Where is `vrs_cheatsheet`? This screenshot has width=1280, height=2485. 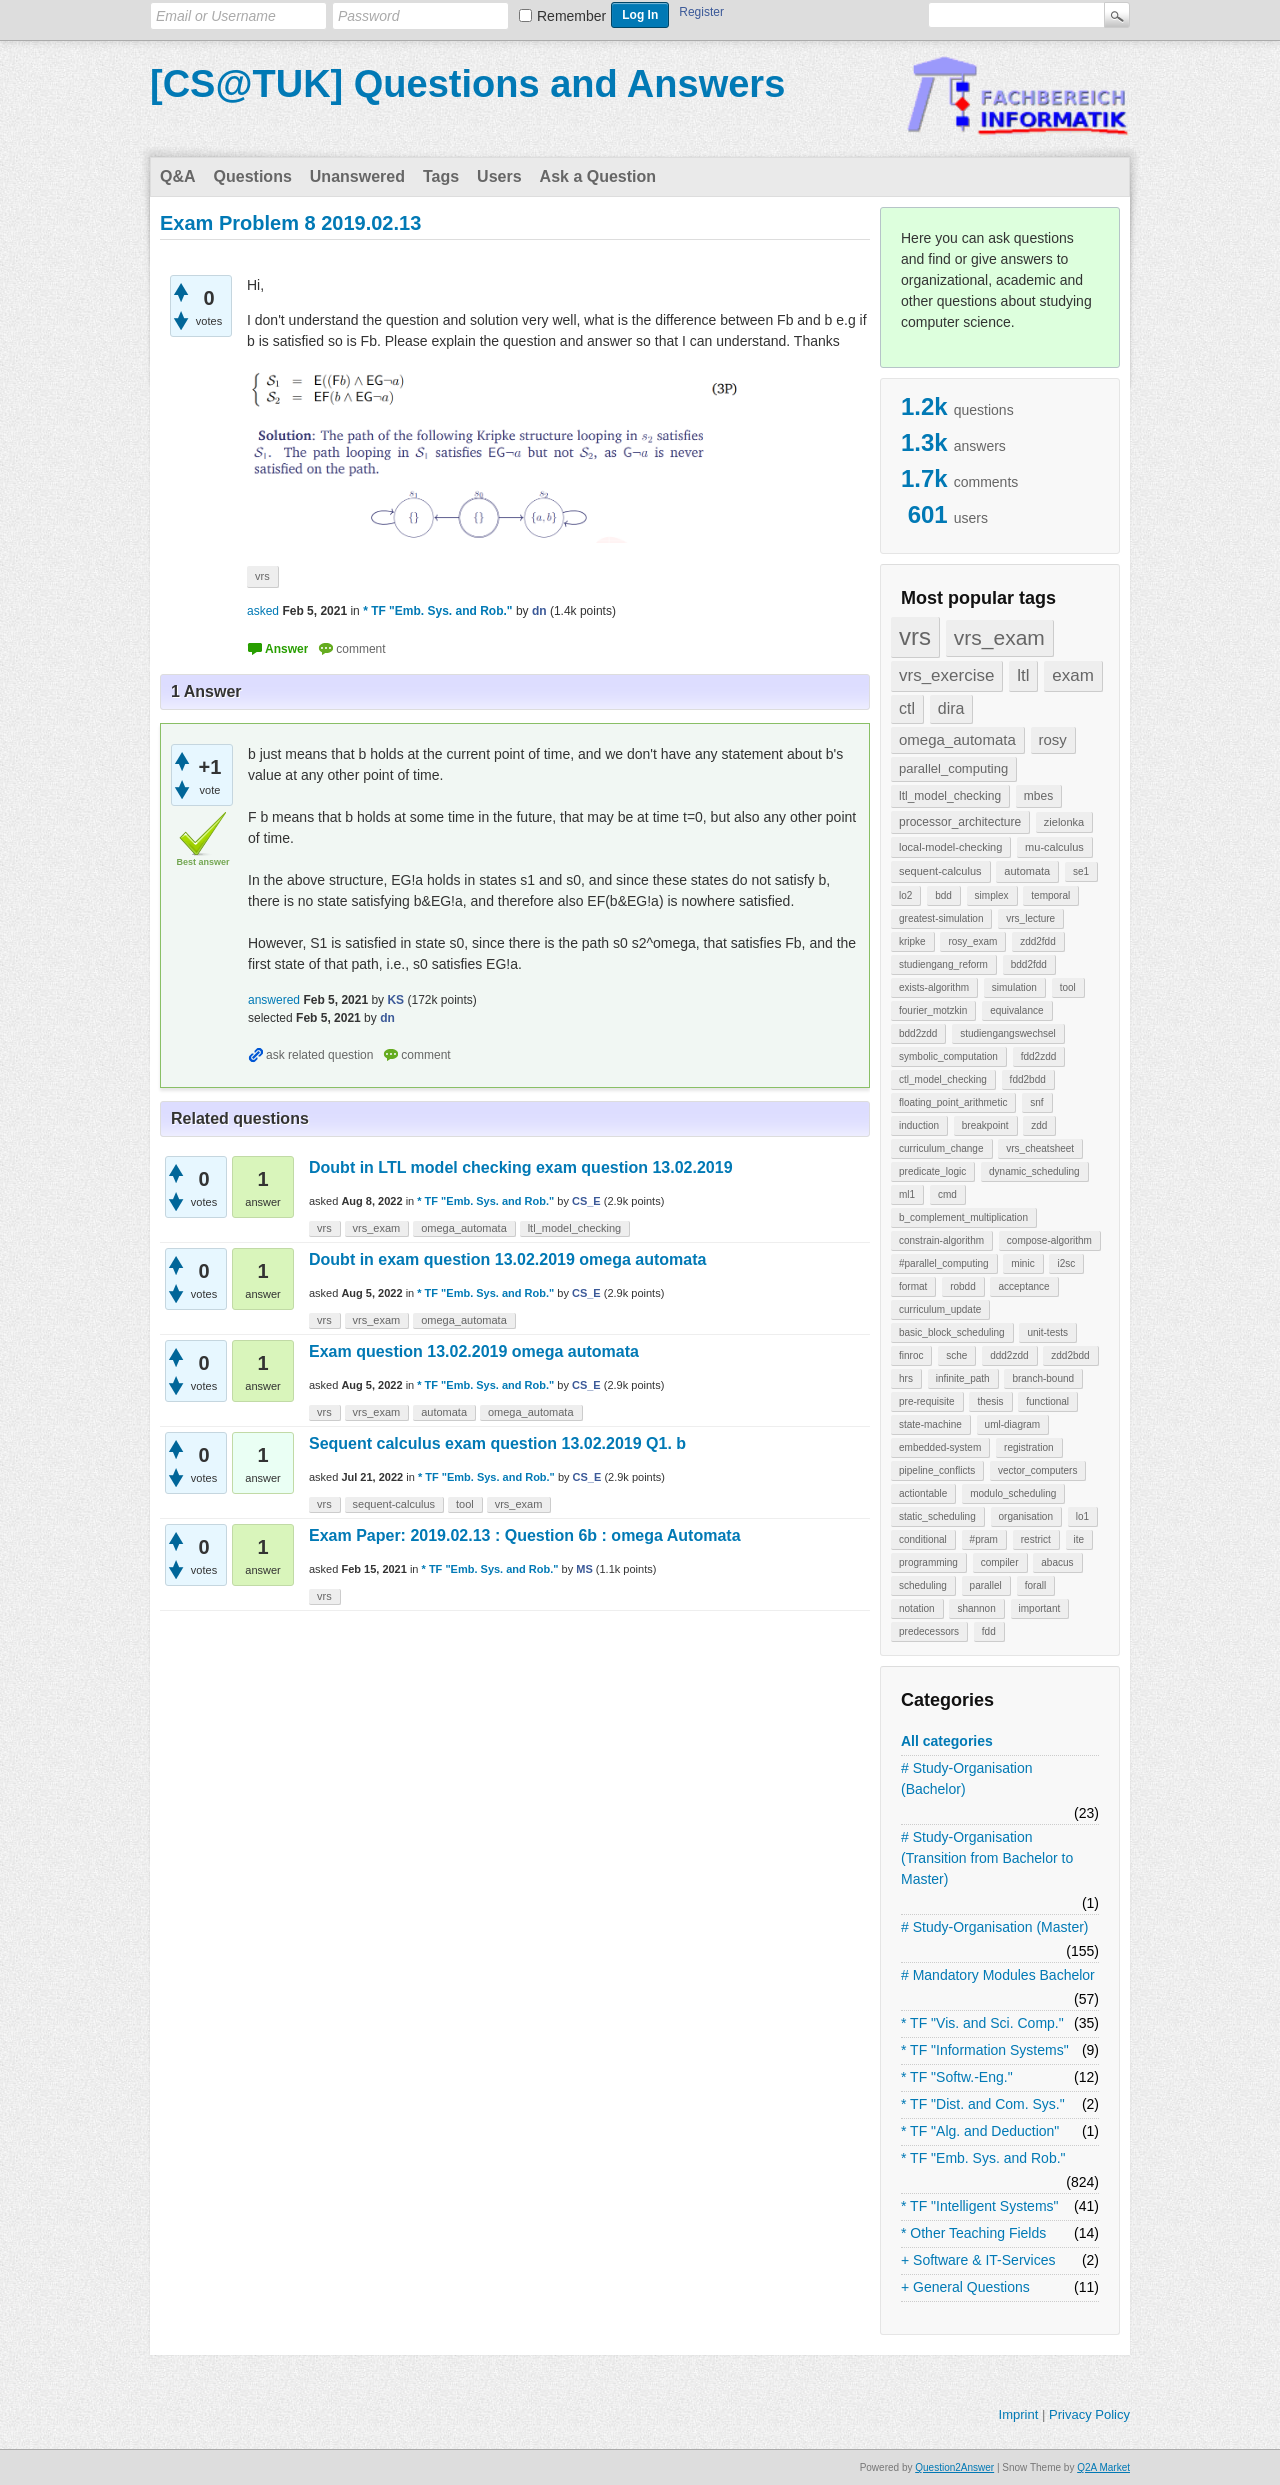 vrs_cheatsheet is located at coordinates (1040, 1148).